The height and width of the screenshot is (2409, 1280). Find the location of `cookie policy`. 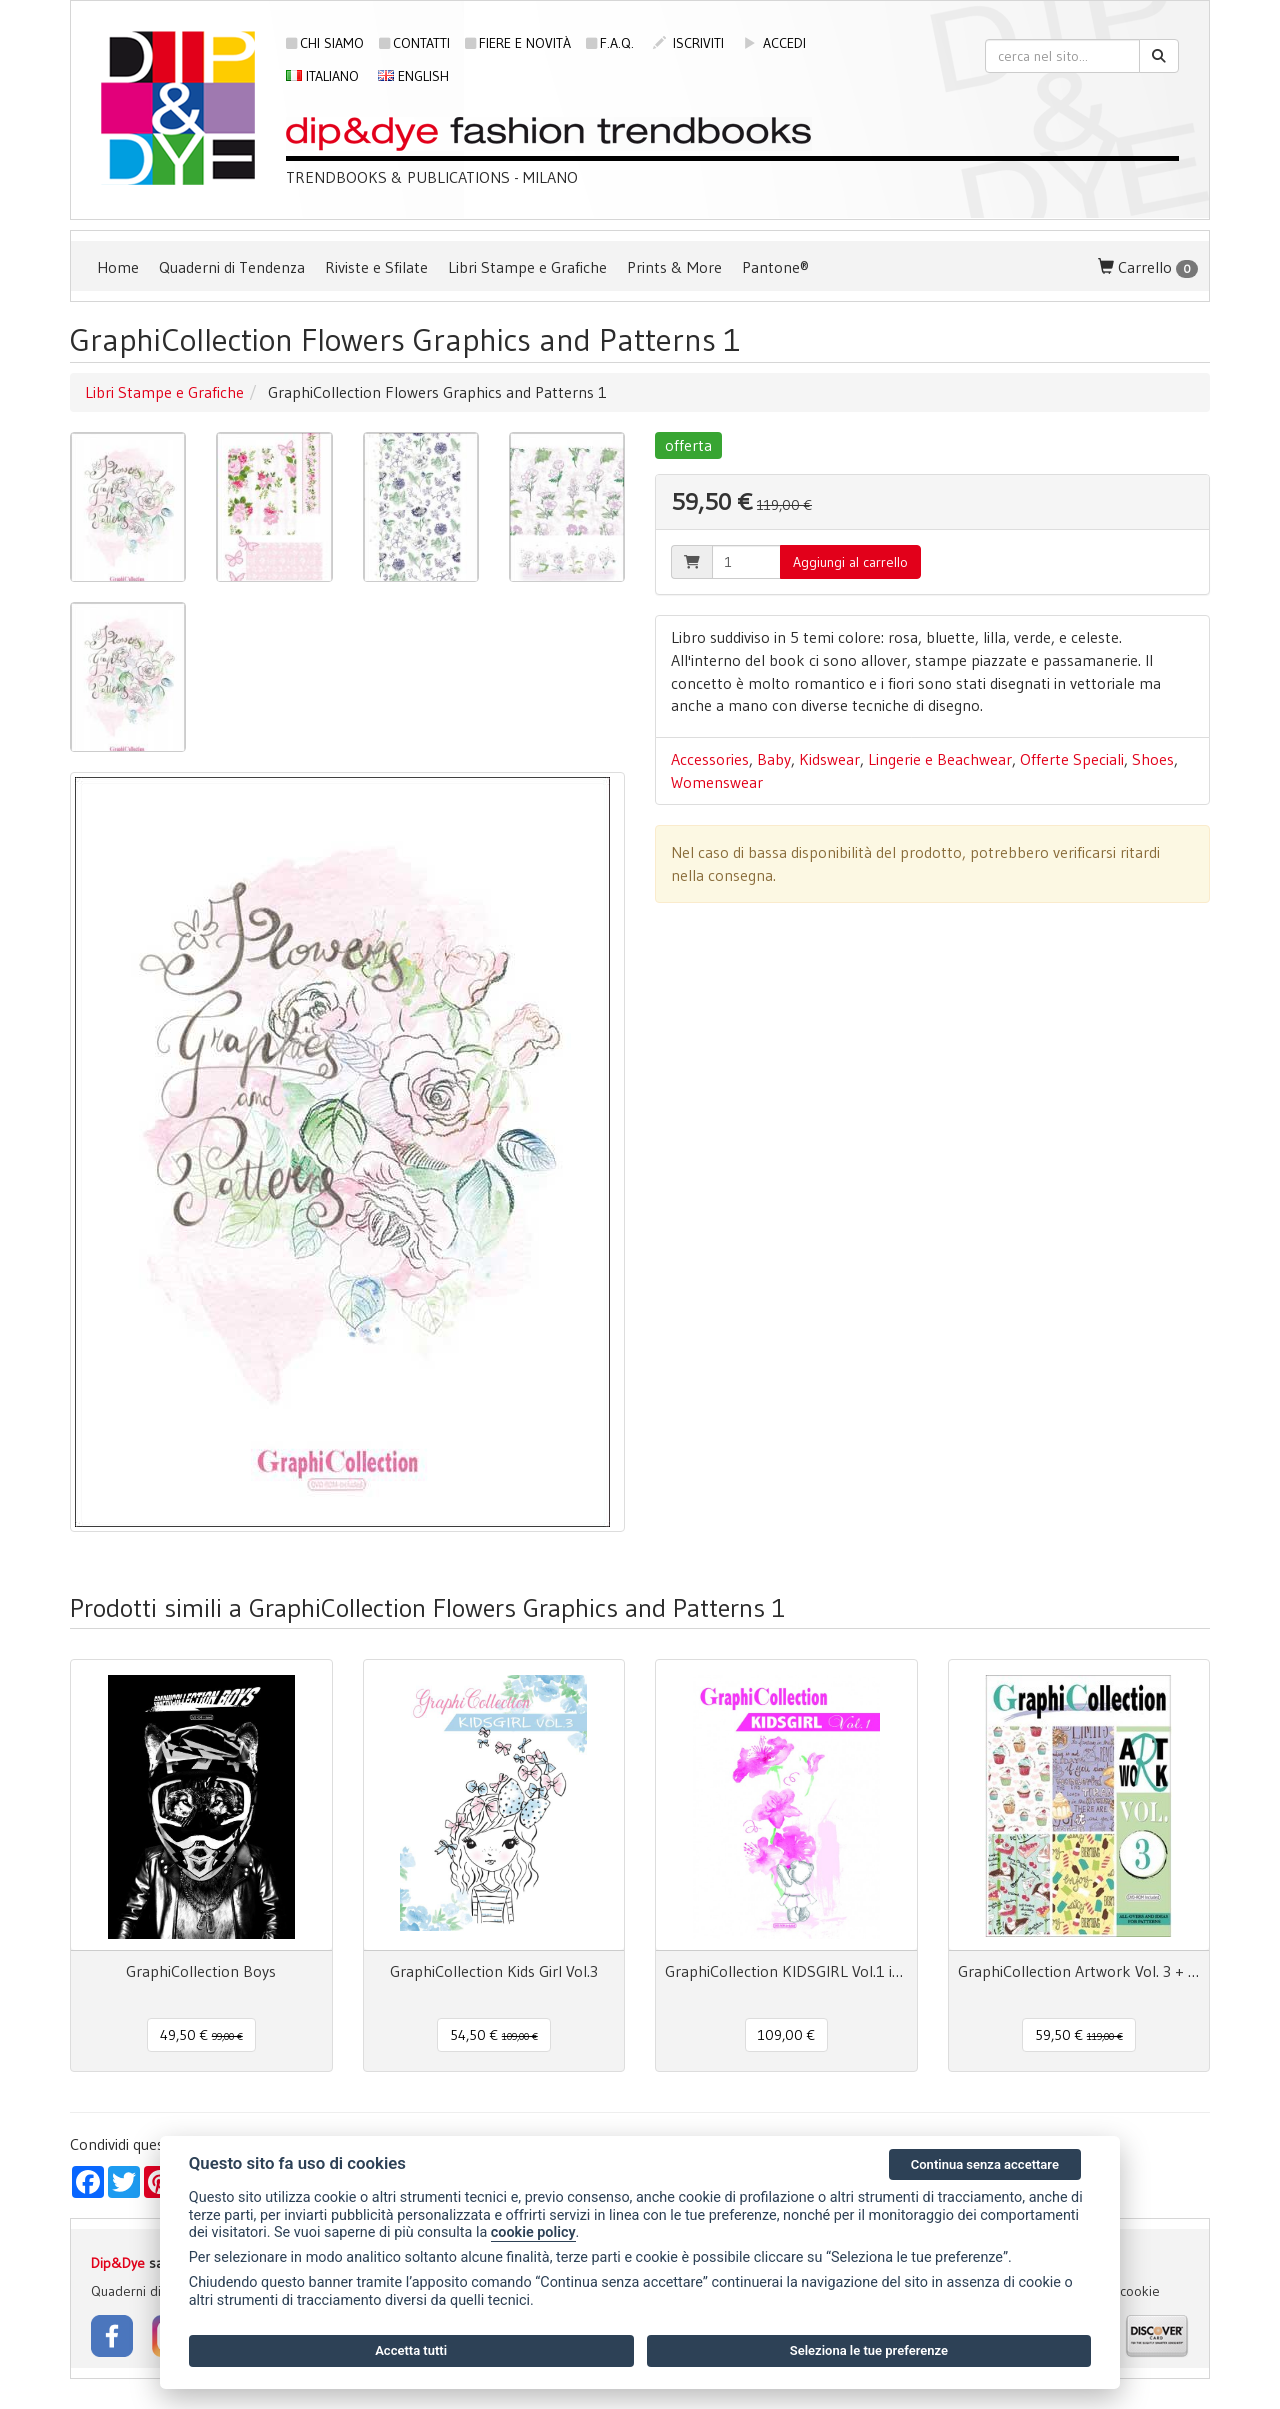

cookie policy is located at coordinates (533, 2232).